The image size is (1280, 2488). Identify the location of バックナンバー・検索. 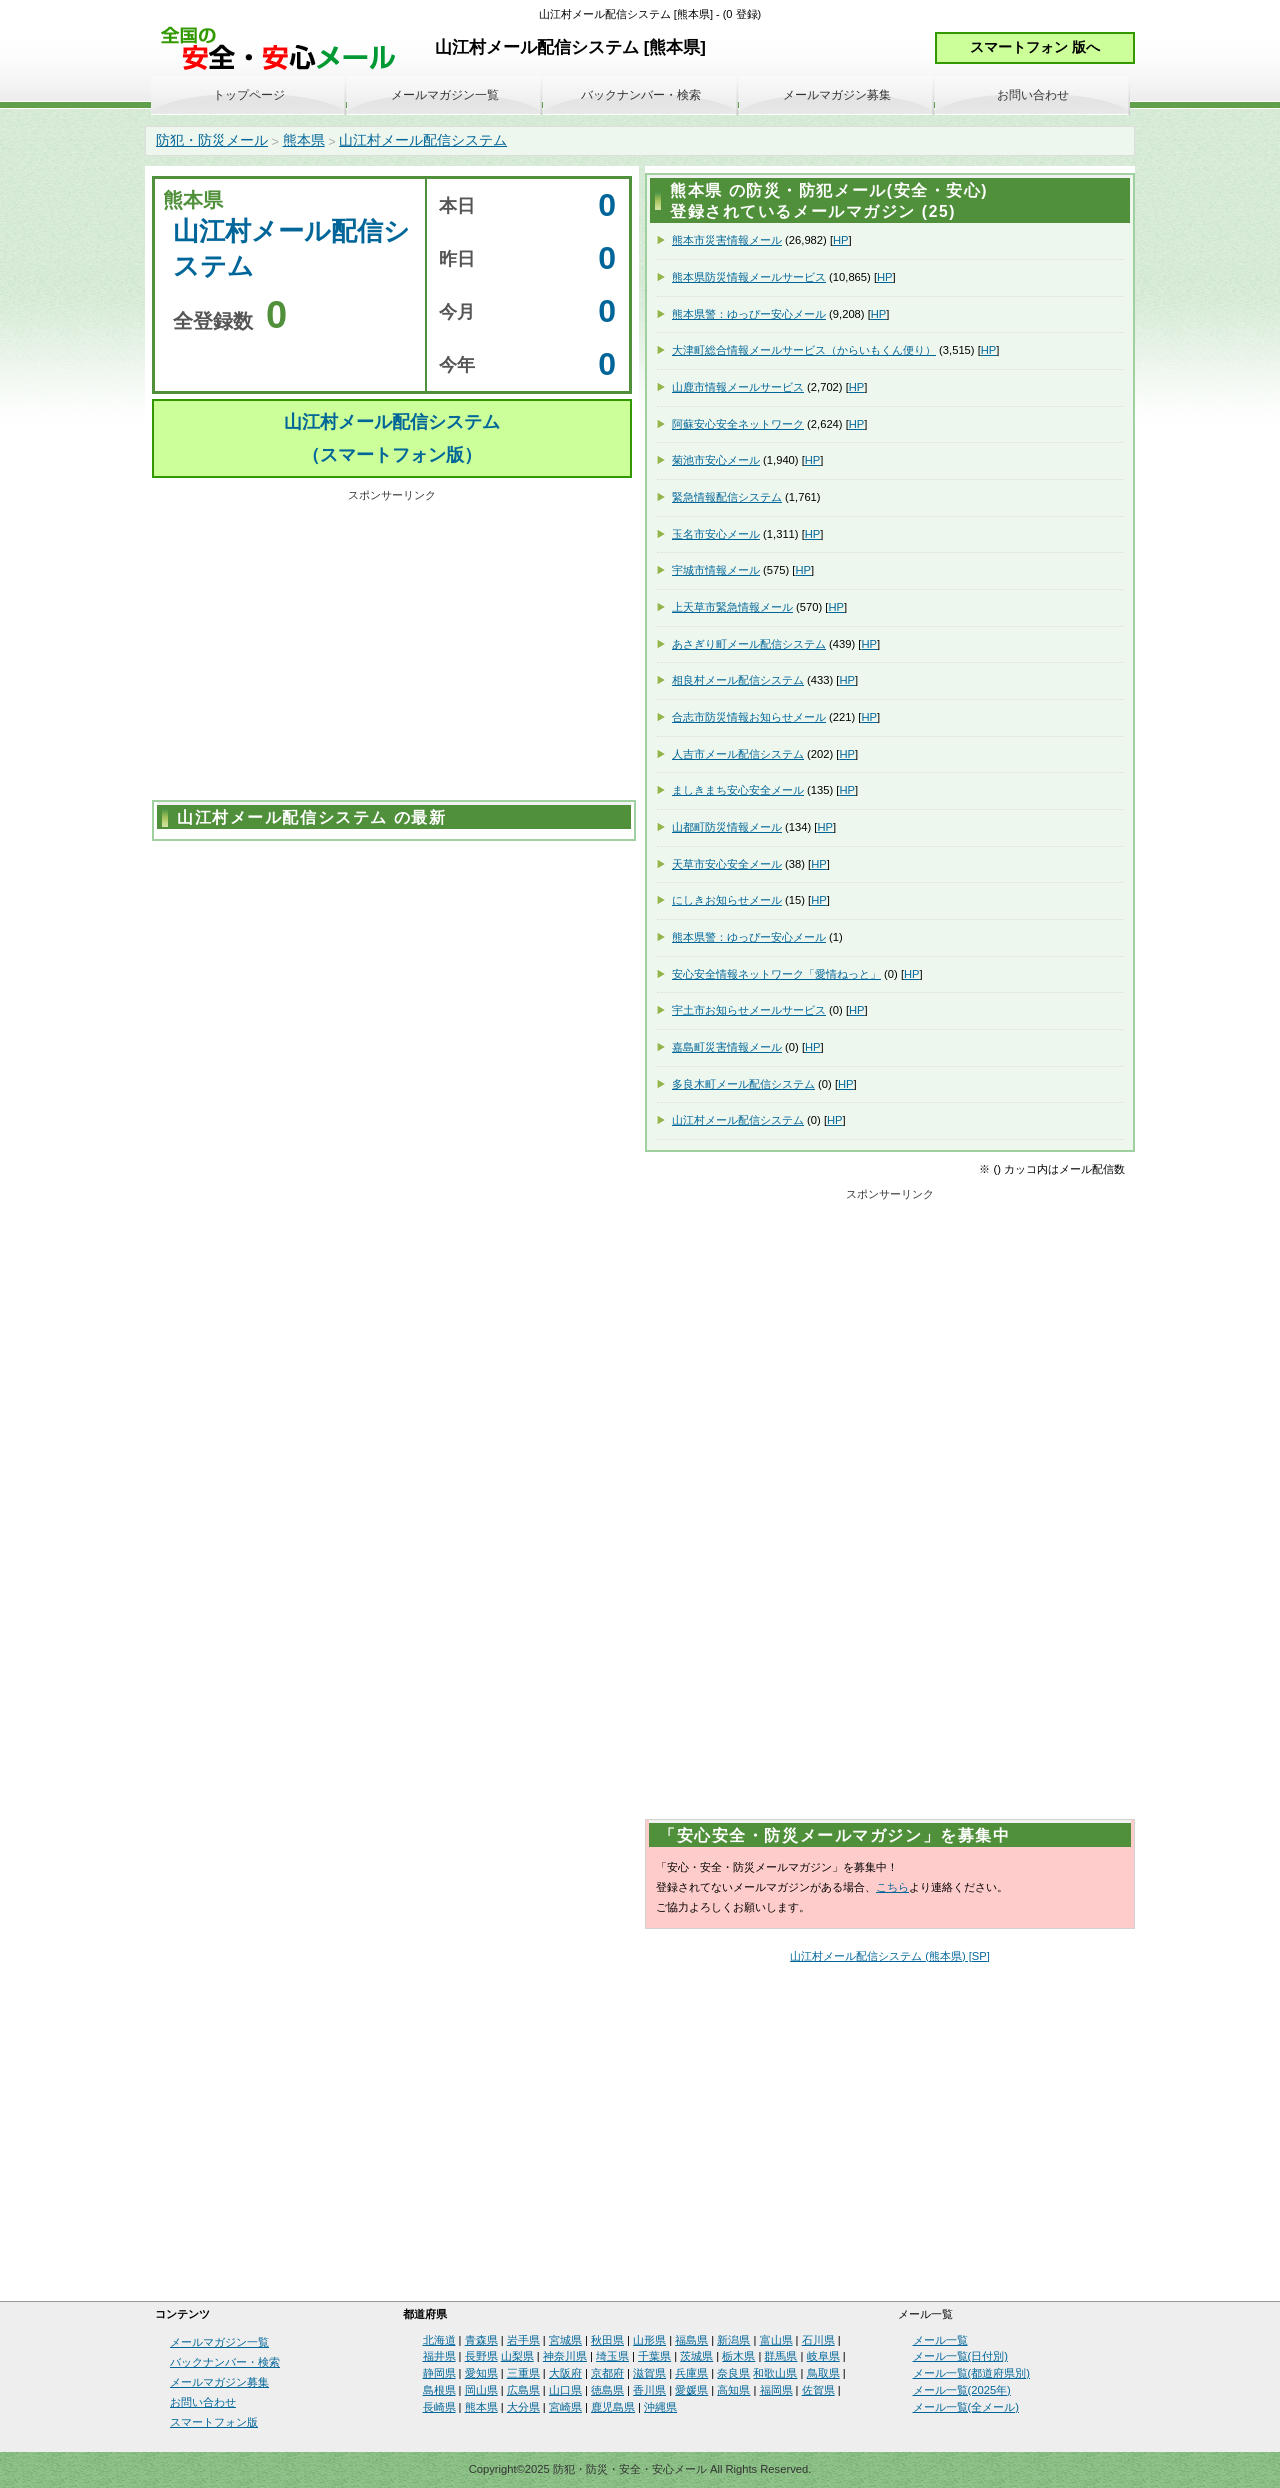
(641, 95).